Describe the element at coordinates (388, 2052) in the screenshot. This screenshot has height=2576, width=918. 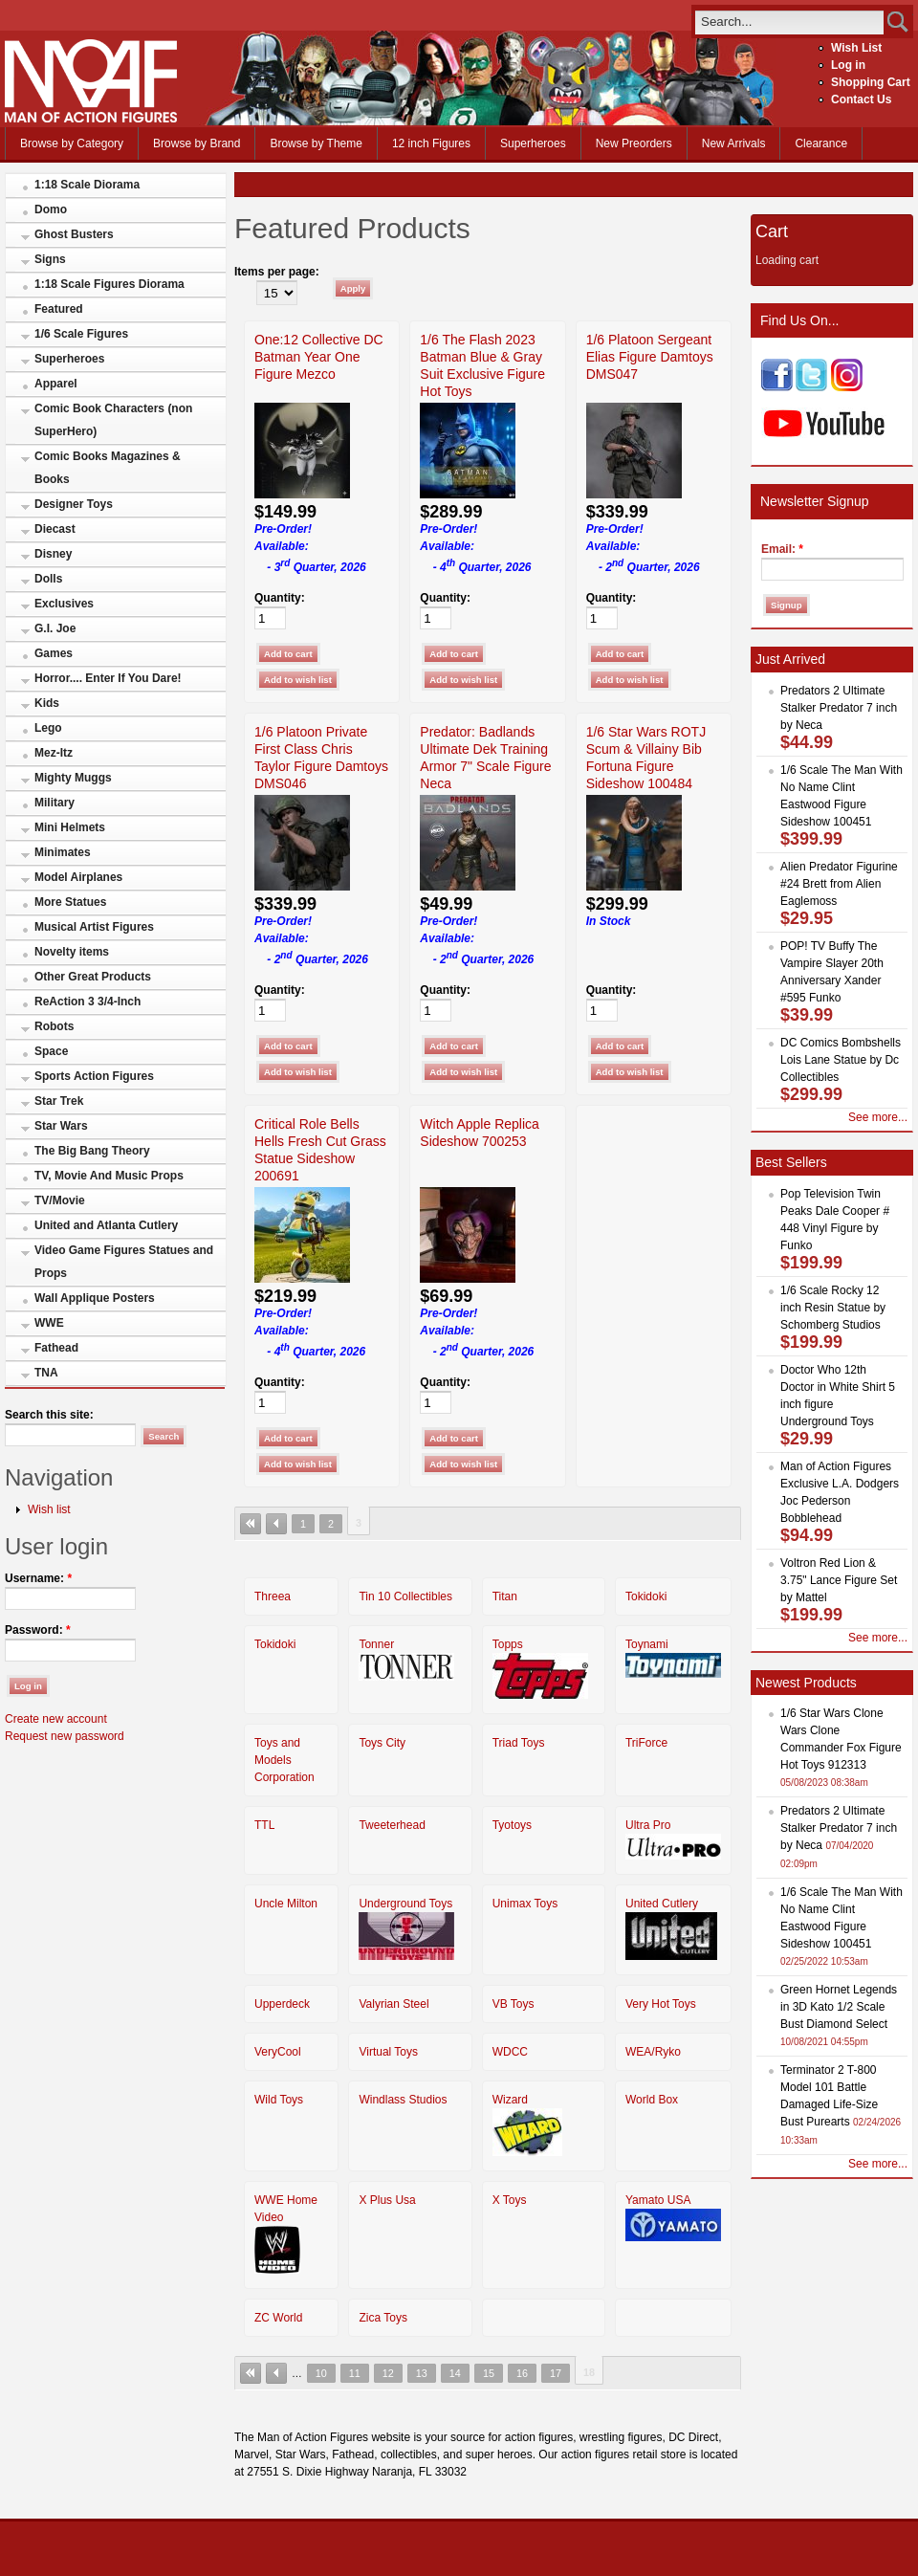
I see `Virtual Toys` at that location.